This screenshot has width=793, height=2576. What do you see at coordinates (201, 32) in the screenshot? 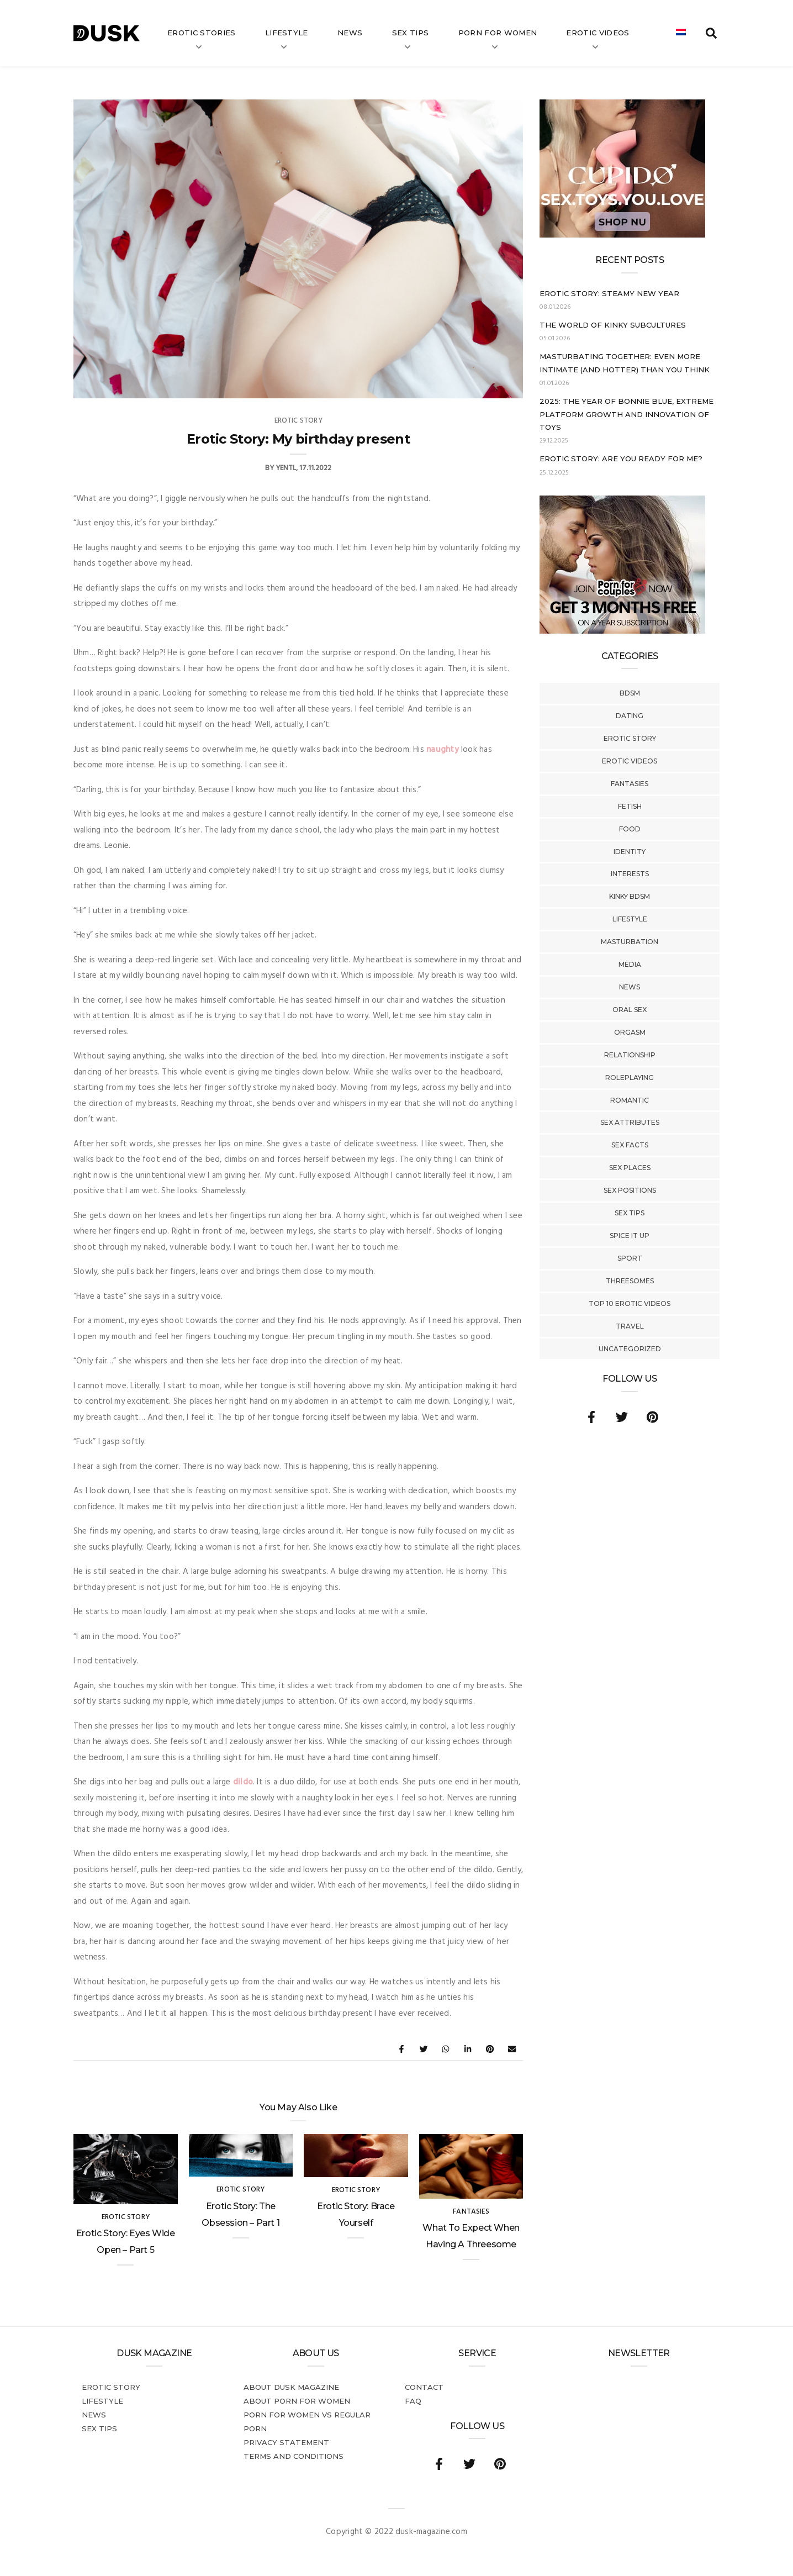
I see `Erotic stories` at bounding box center [201, 32].